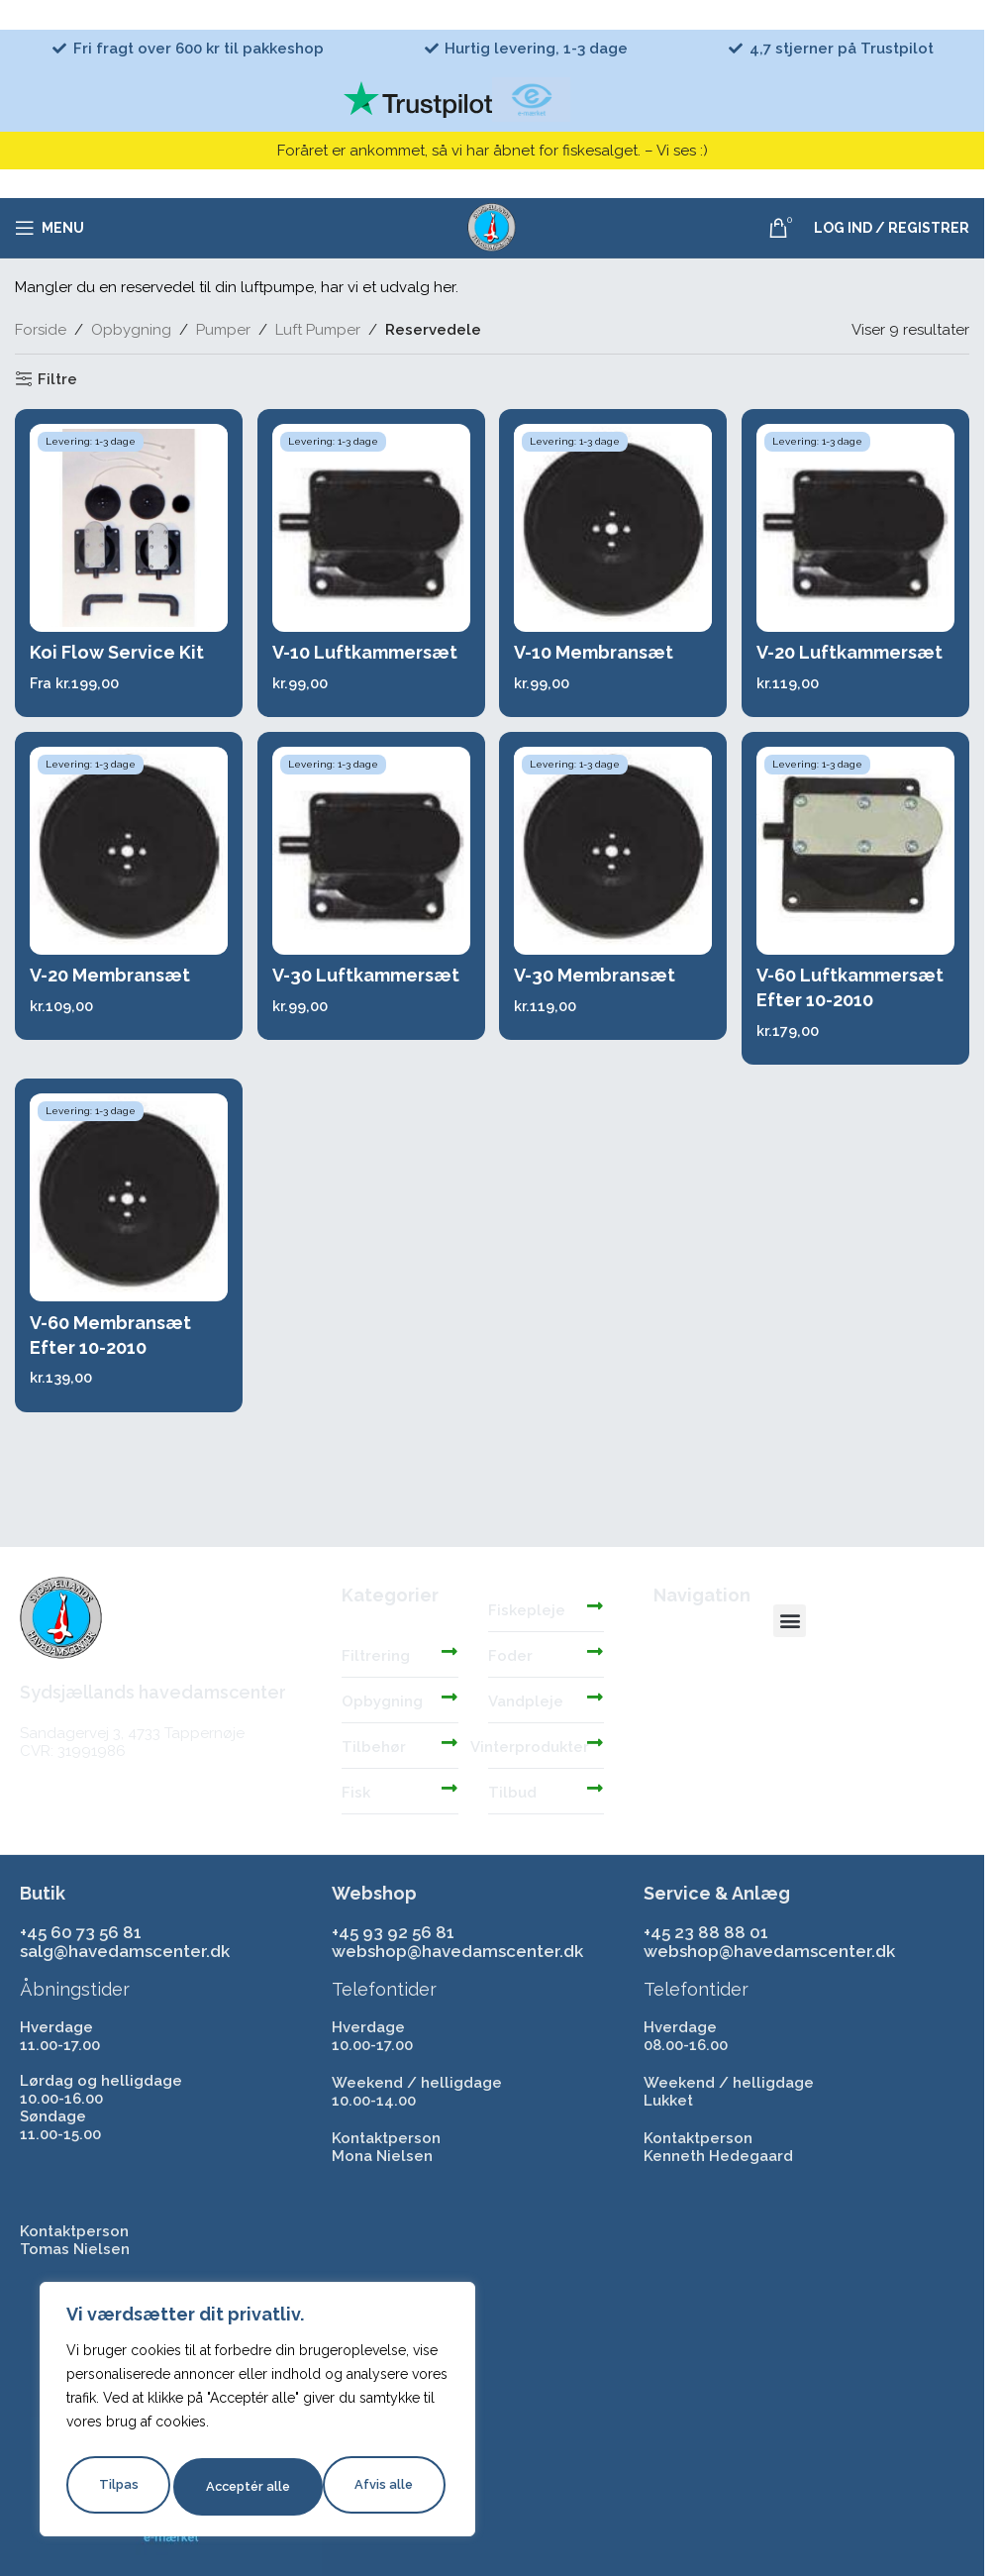  Describe the element at coordinates (131, 330) in the screenshot. I see `Opbygning` at that location.